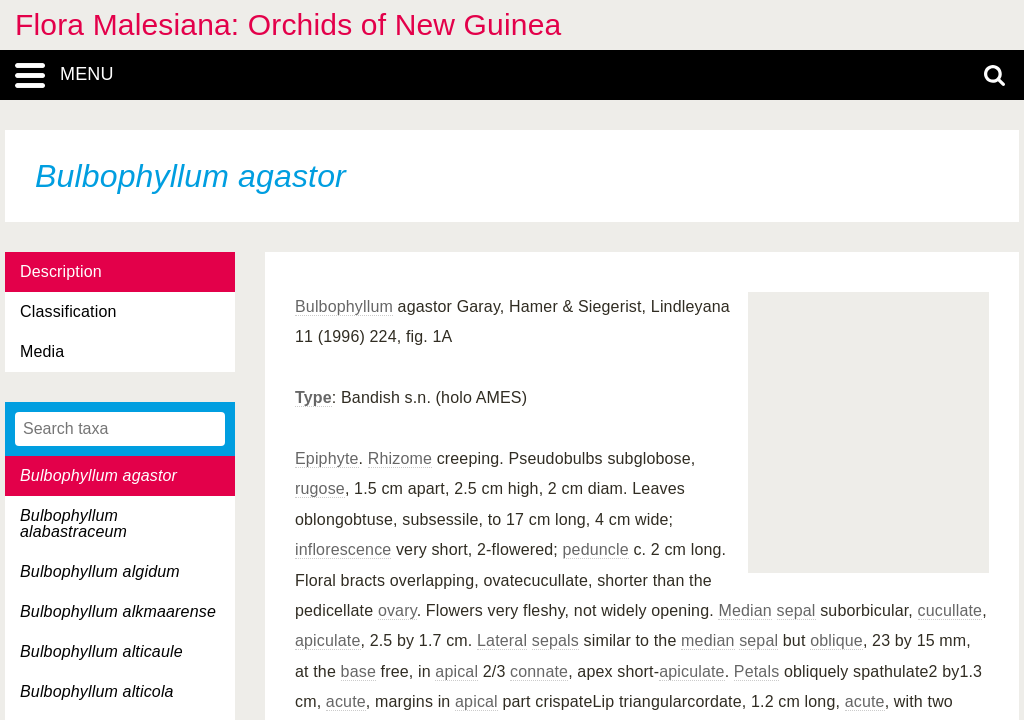 The height and width of the screenshot is (720, 1024). Describe the element at coordinates (313, 397) in the screenshot. I see `Type` at that location.